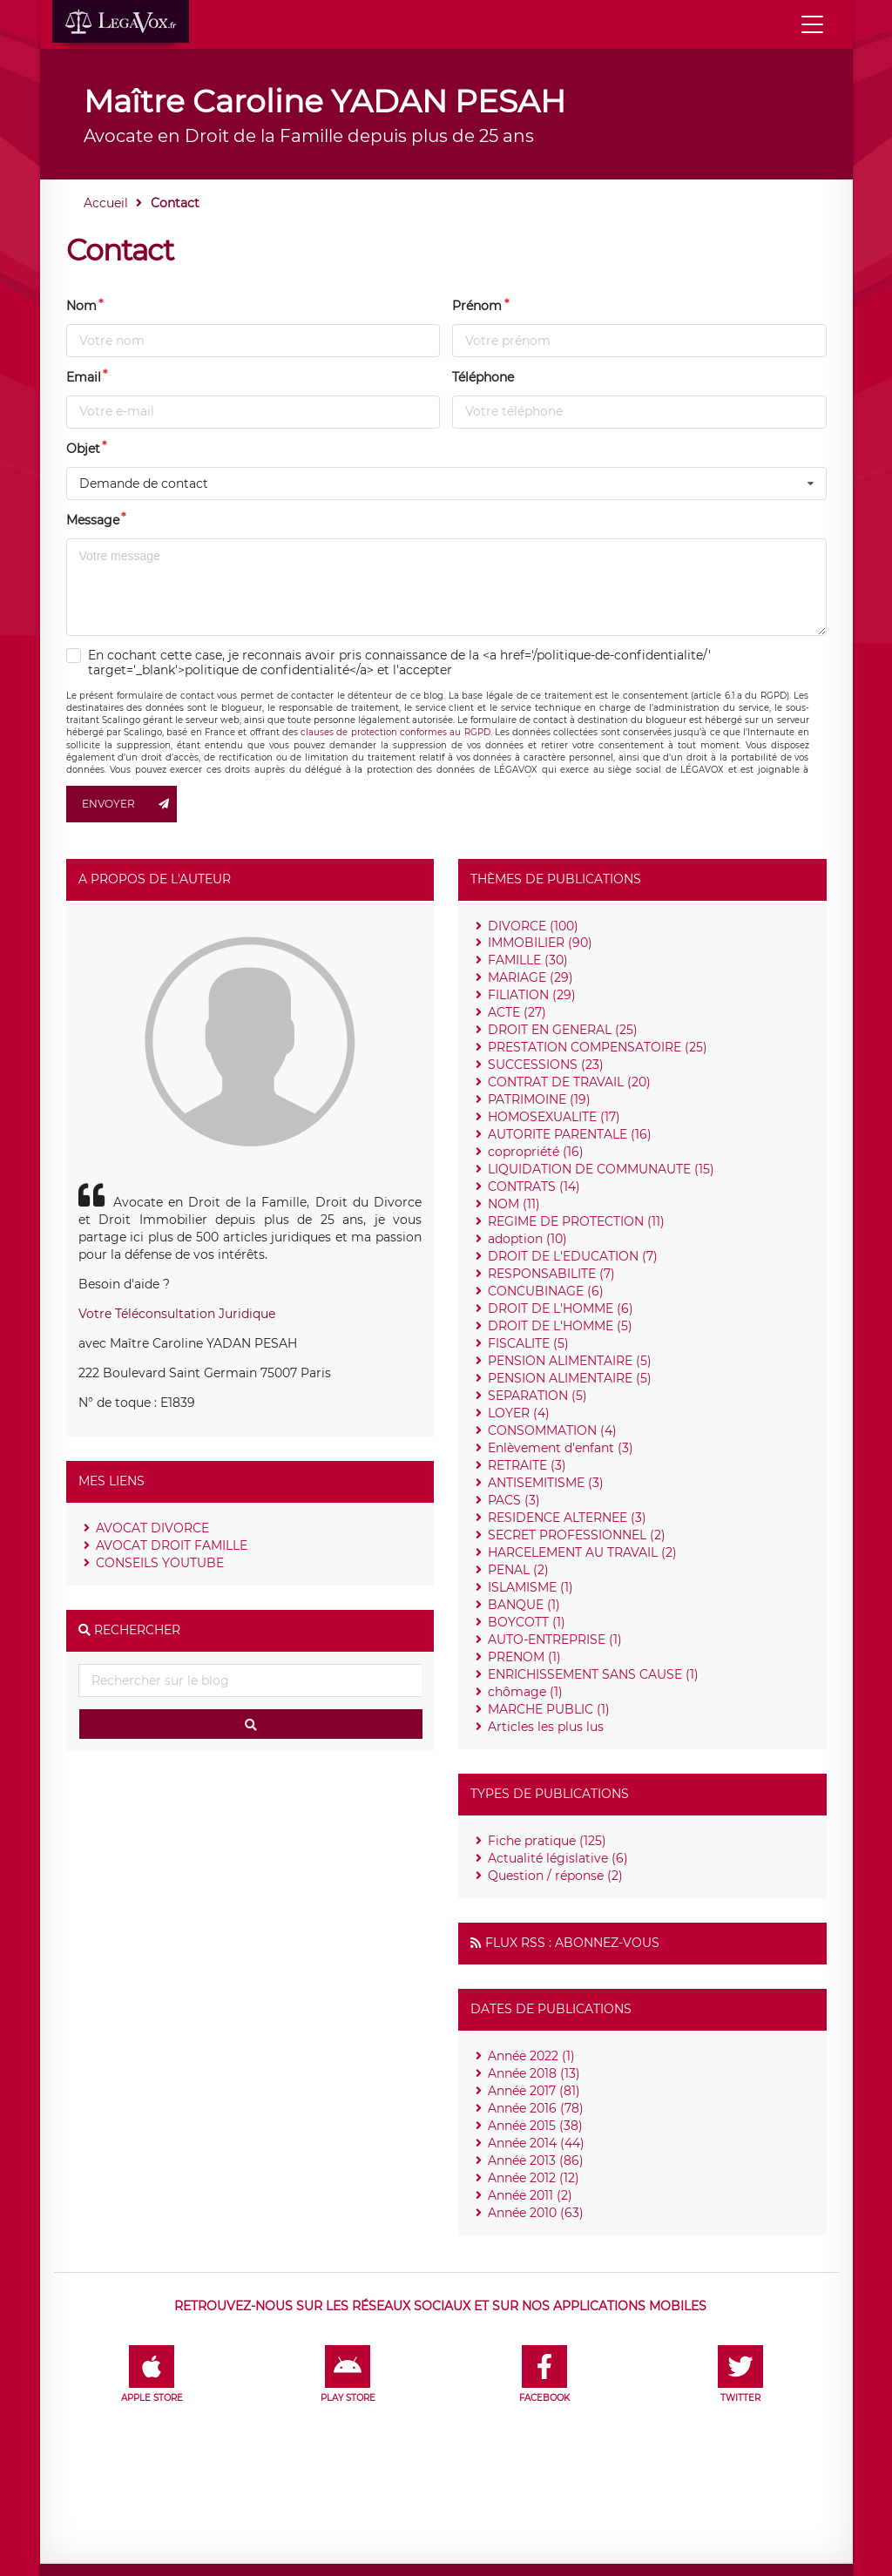  What do you see at coordinates (540, 942) in the screenshot?
I see `IMMOBILIER (90)` at bounding box center [540, 942].